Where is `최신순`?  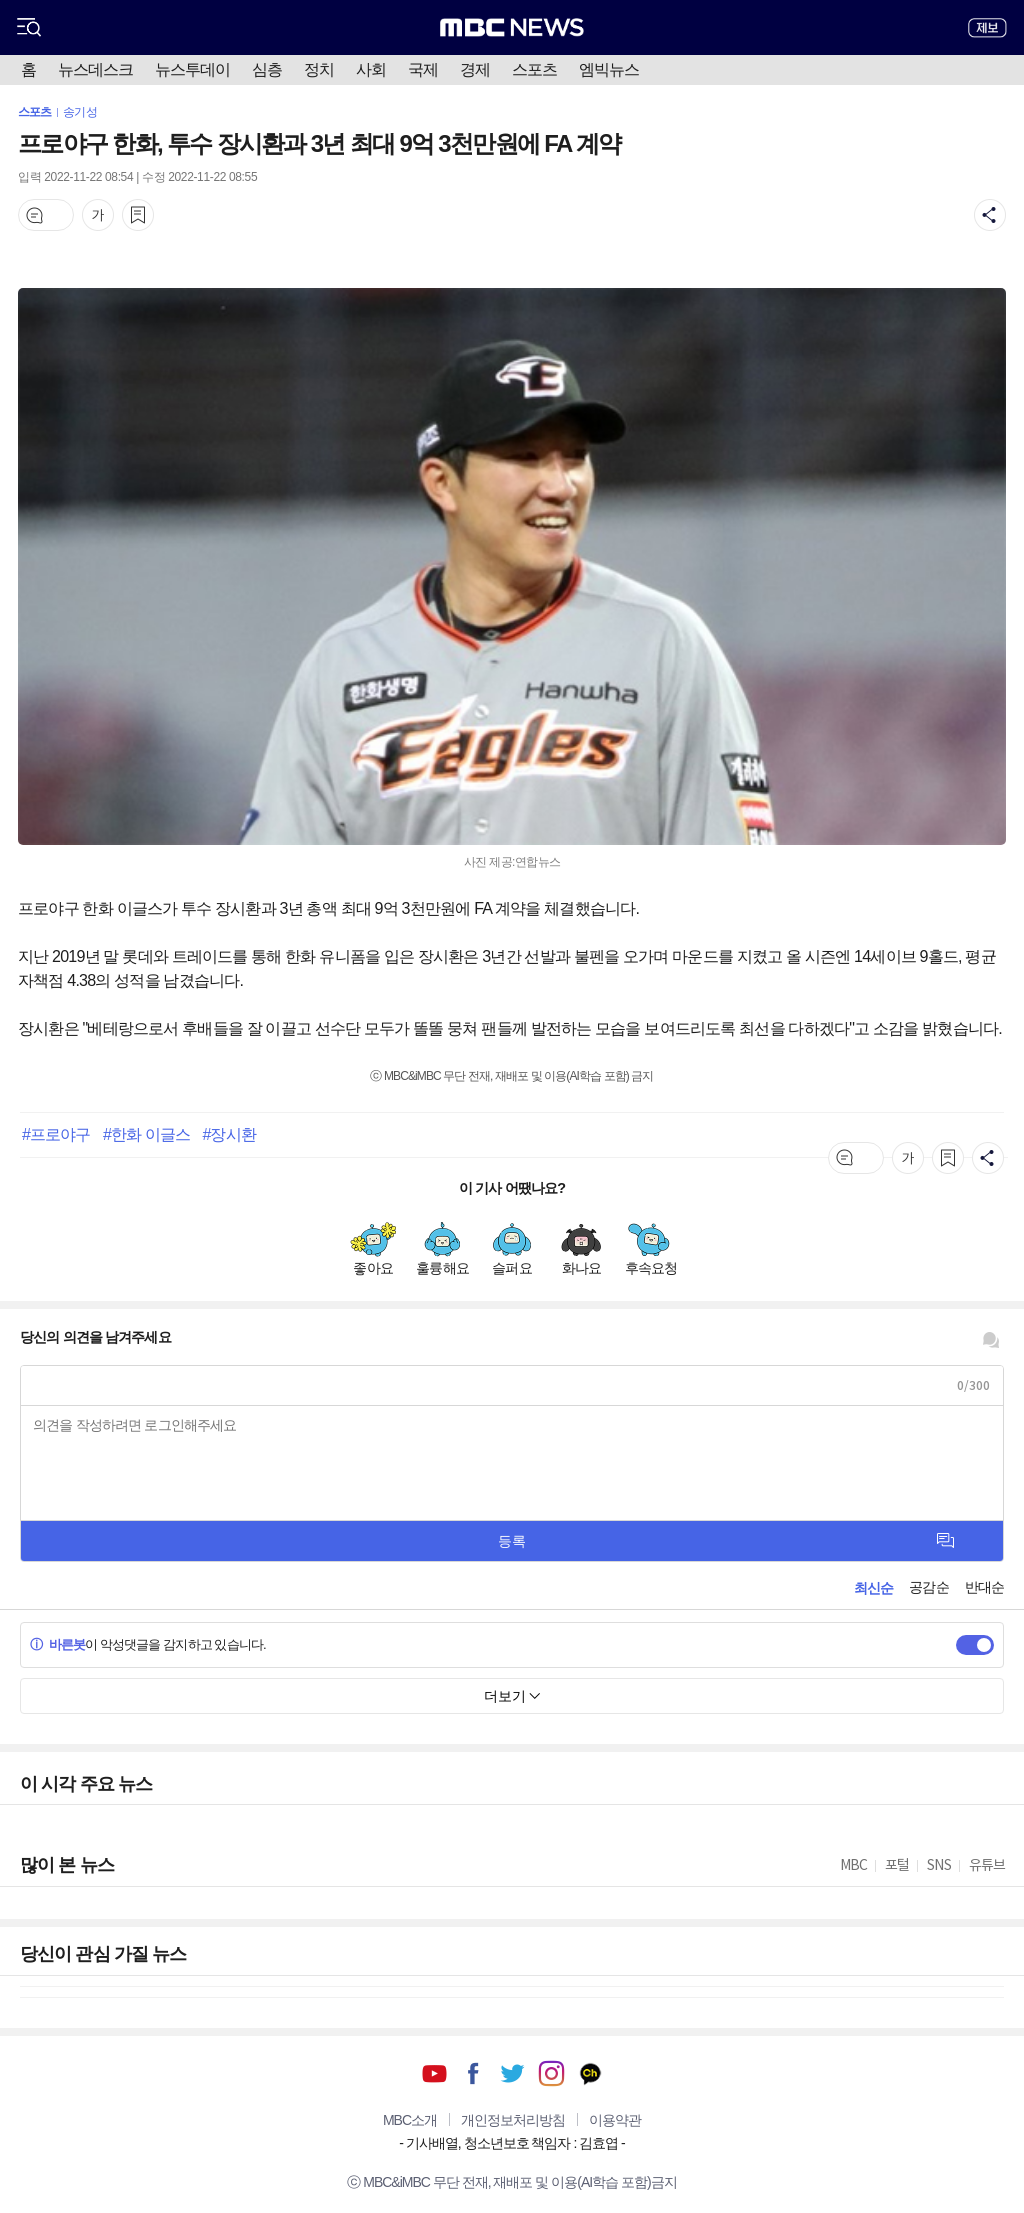
최신순 is located at coordinates (873, 1588).